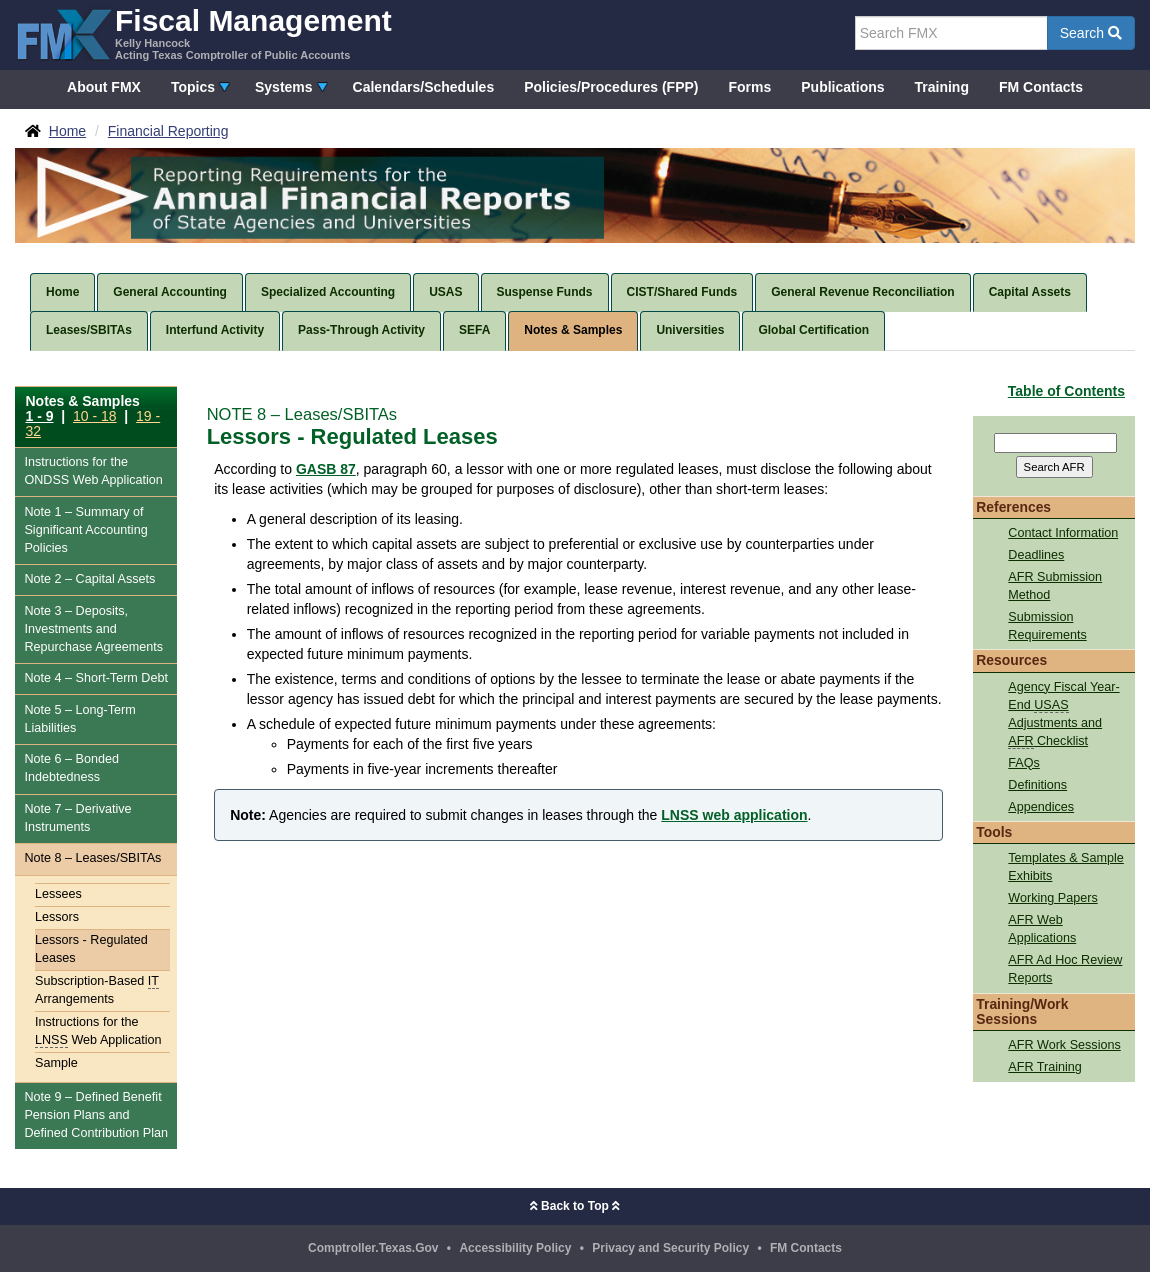  What do you see at coordinates (71, 768) in the screenshot?
I see `Note 6 – Bonded Indebtedness` at bounding box center [71, 768].